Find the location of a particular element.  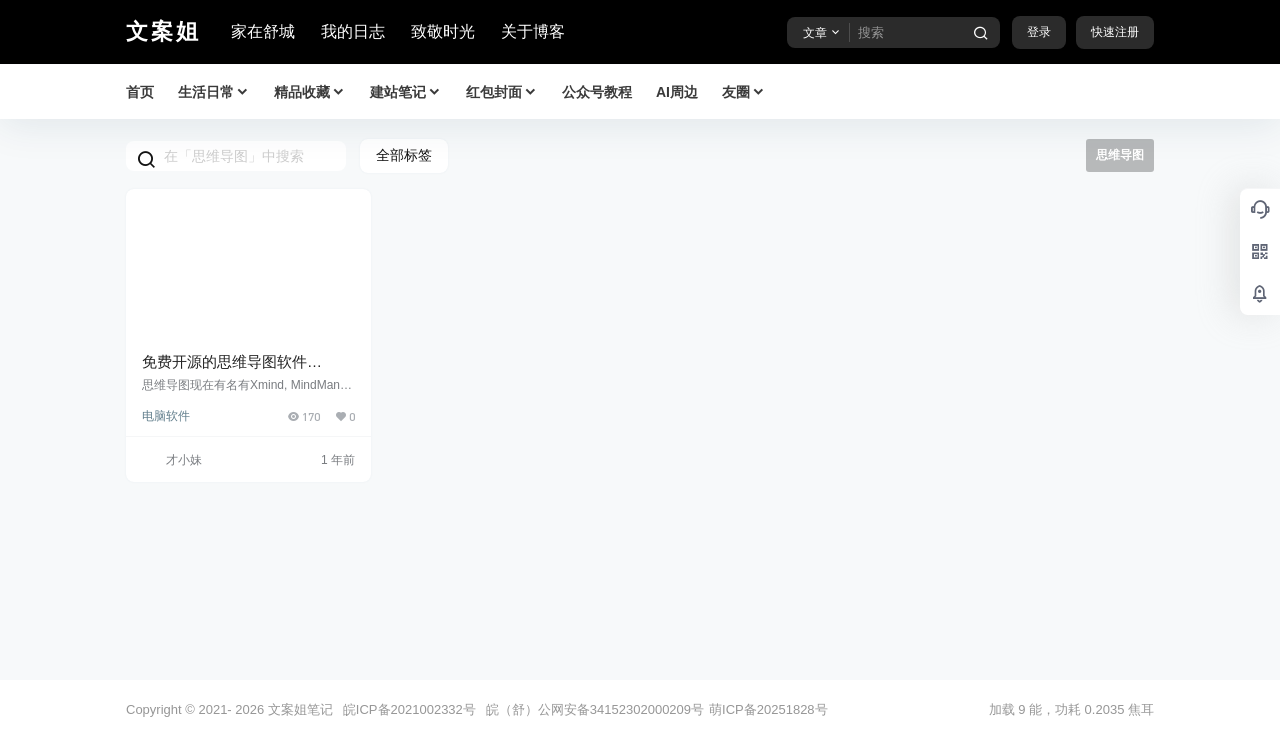

文案姐笔记 is located at coordinates (298, 709).